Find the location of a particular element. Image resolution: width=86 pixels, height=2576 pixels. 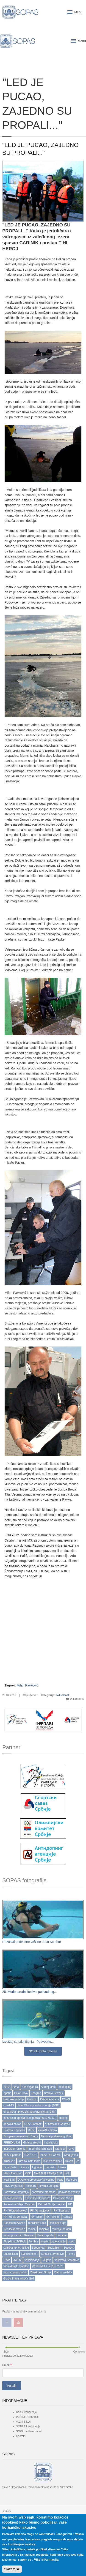

Pescara is located at coordinates (30, 2185).